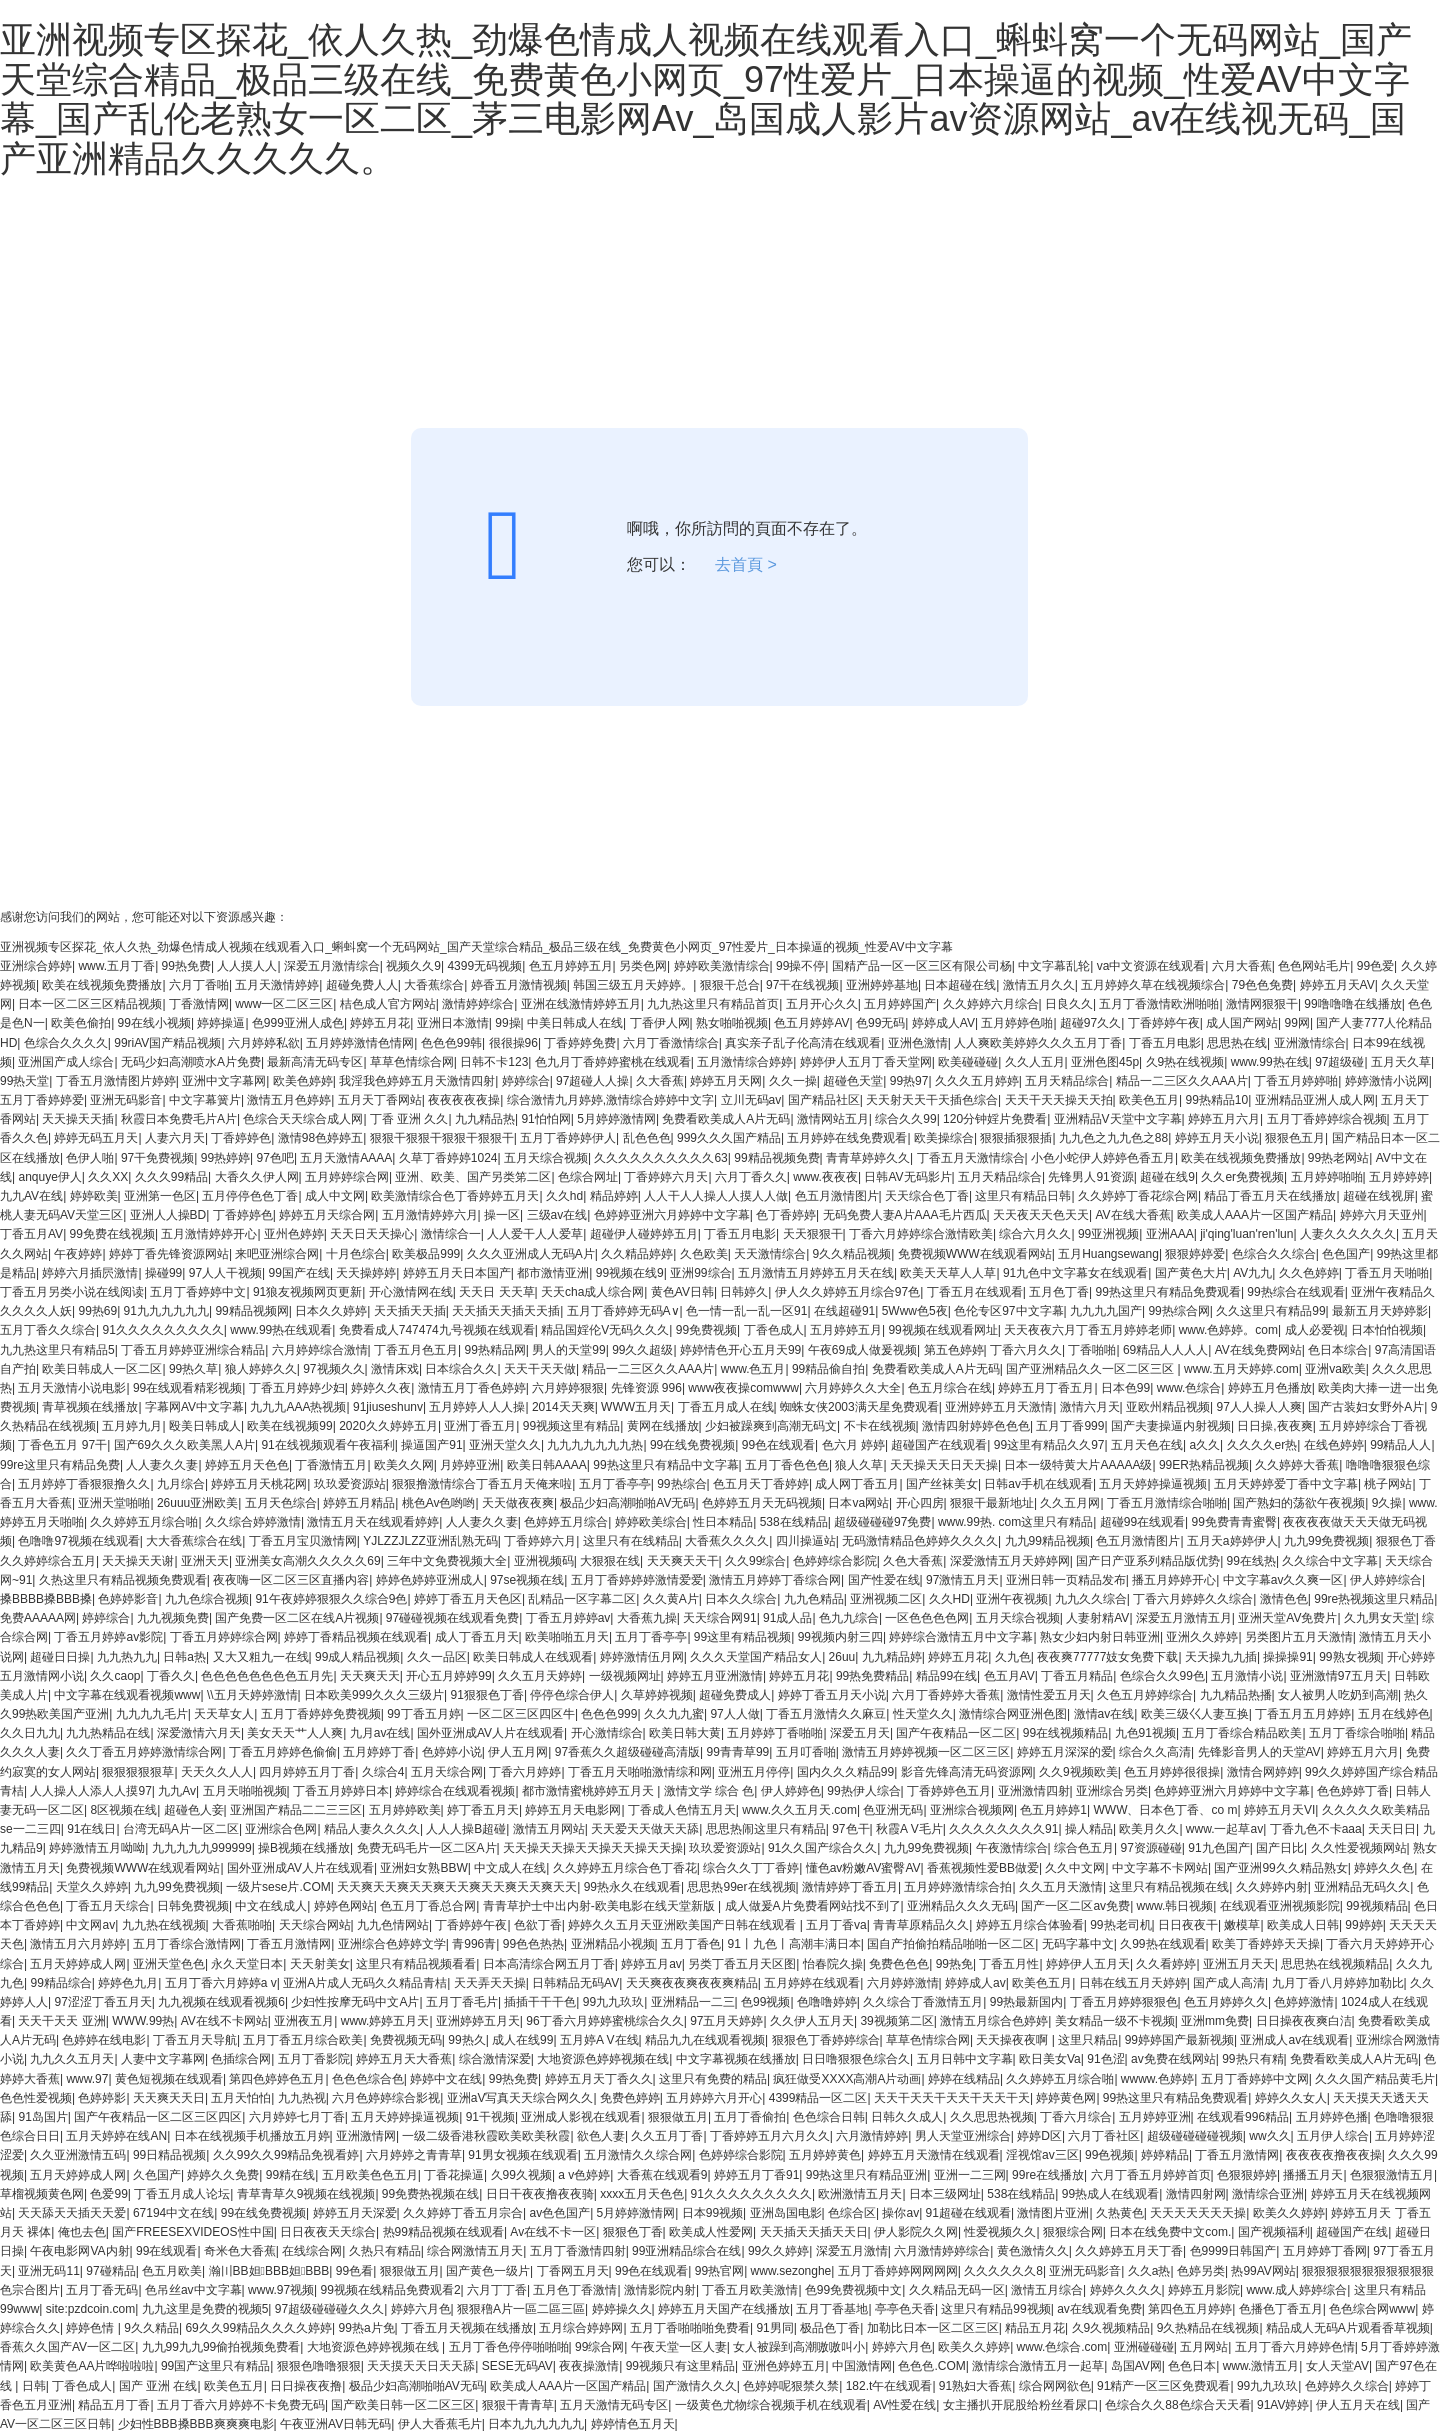 The height and width of the screenshot is (2434, 1440). What do you see at coordinates (847, 1138) in the screenshot?
I see `五月婷婷在线免费观看` at bounding box center [847, 1138].